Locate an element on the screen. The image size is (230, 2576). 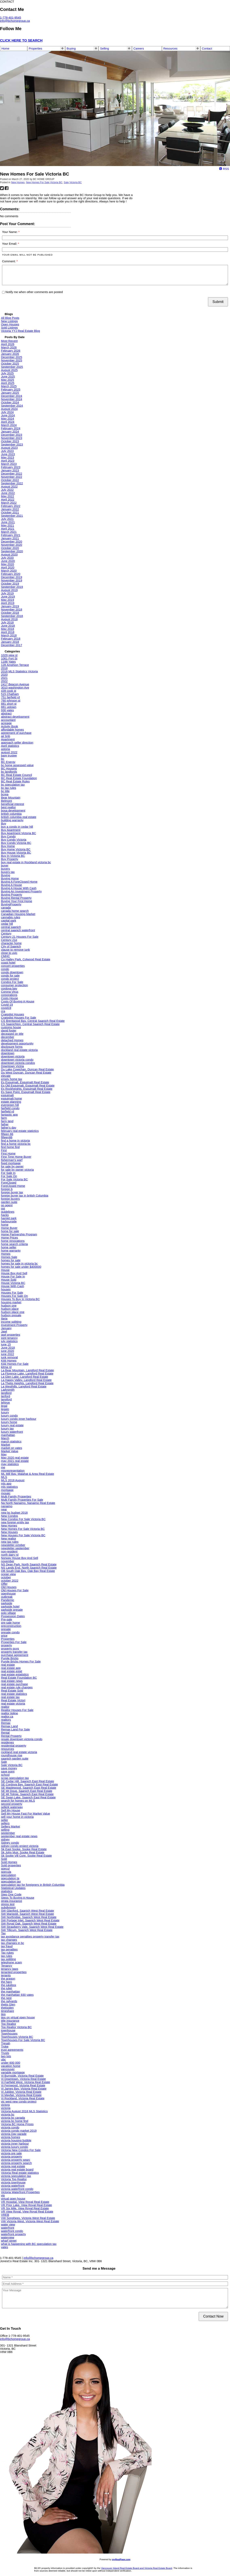
Troke is located at coordinates (4, 2046).